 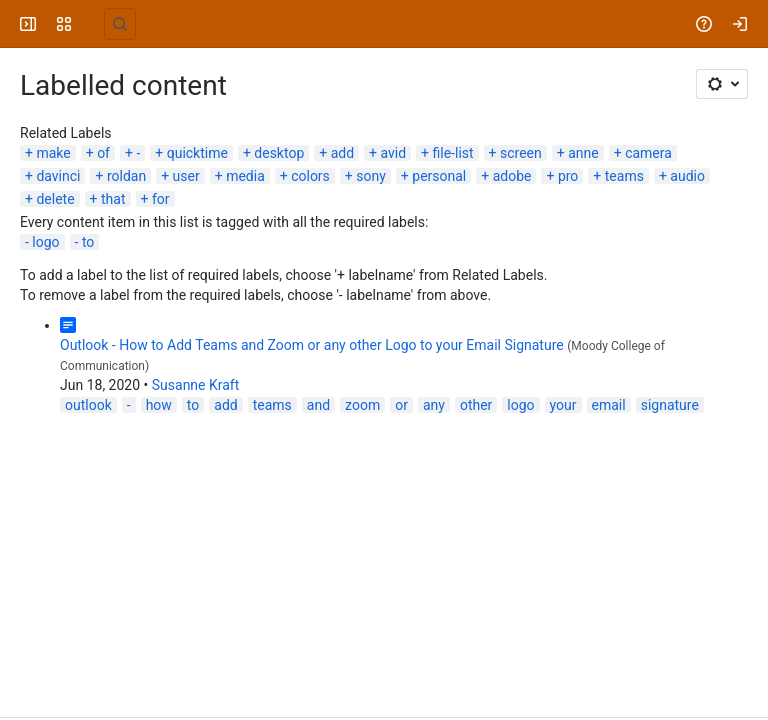 What do you see at coordinates (371, 176) in the screenshot?
I see `sony` at bounding box center [371, 176].